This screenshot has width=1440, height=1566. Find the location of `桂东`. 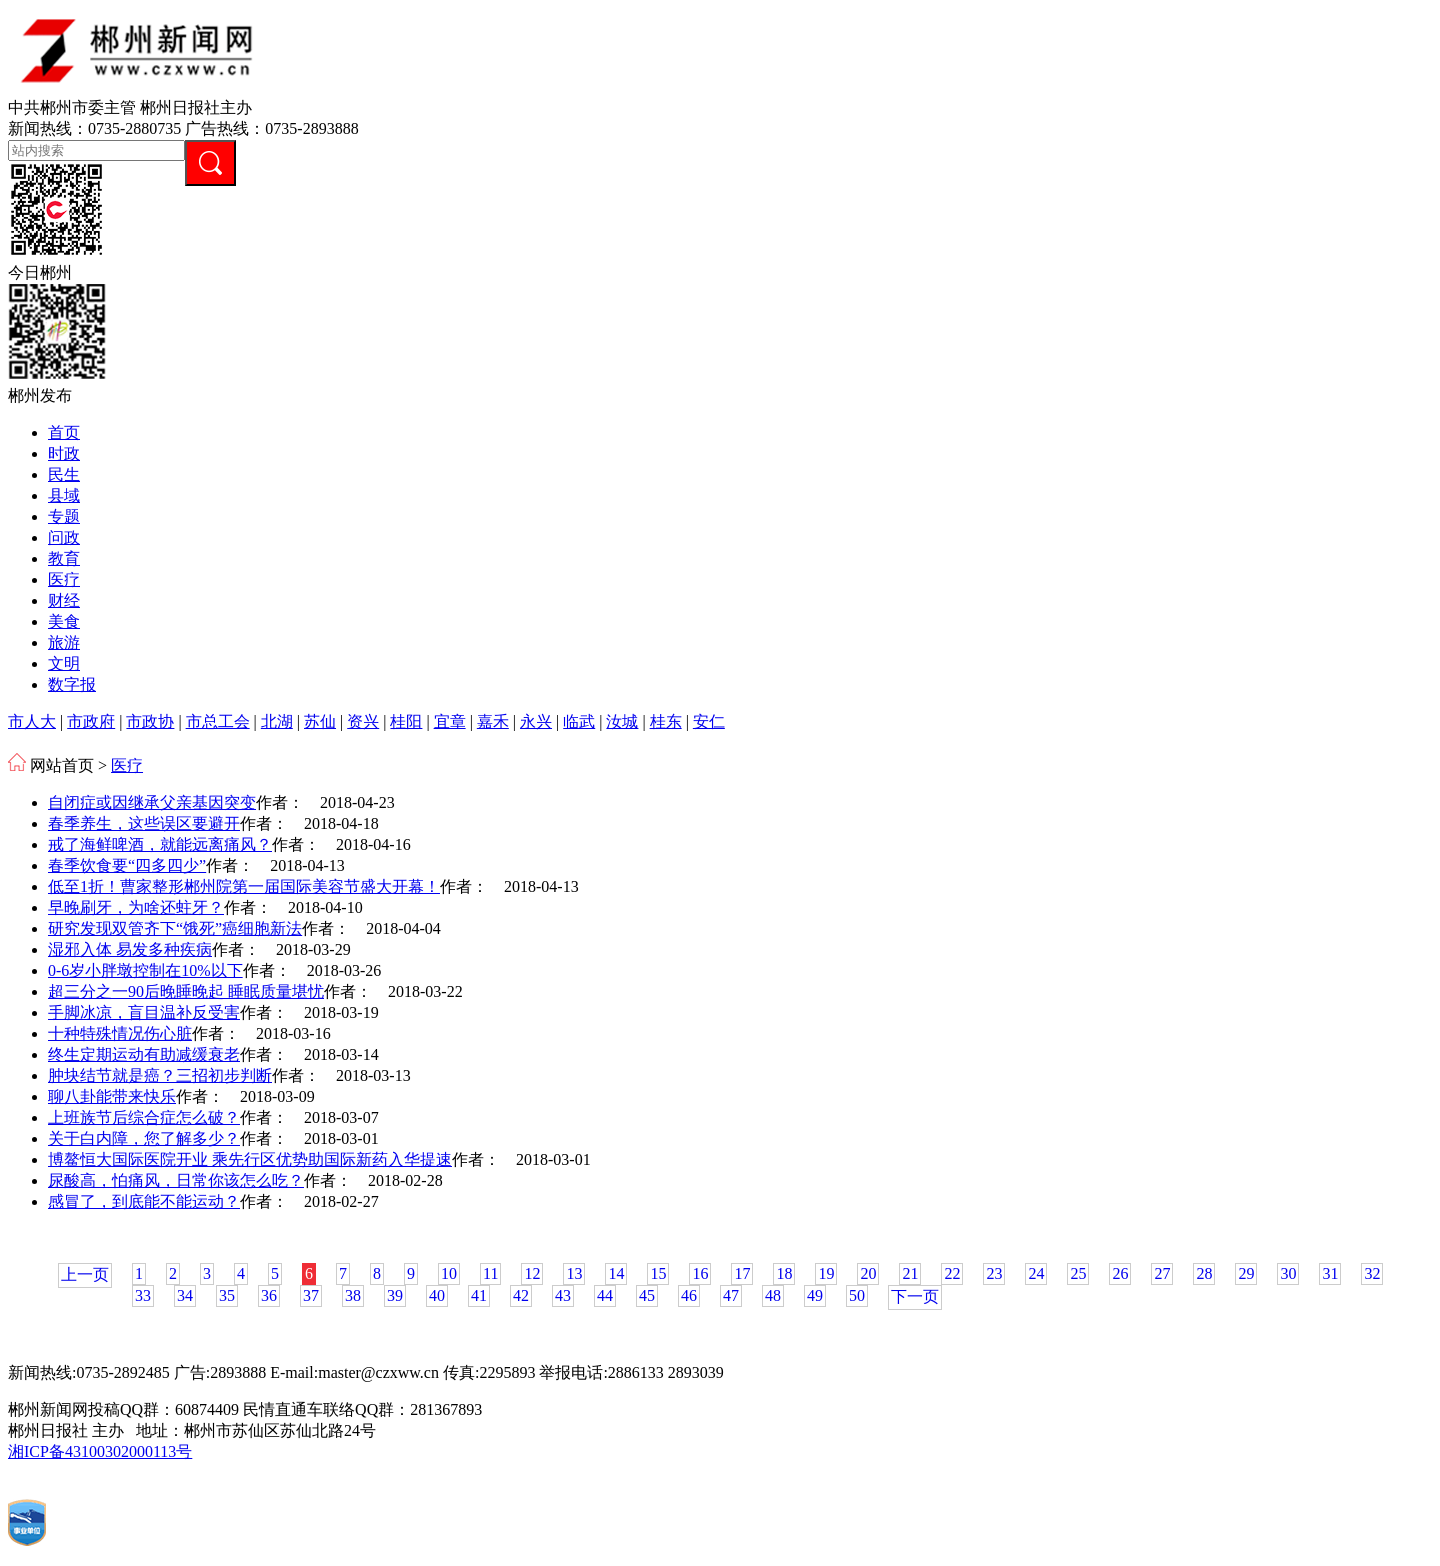

桂东 is located at coordinates (666, 721).